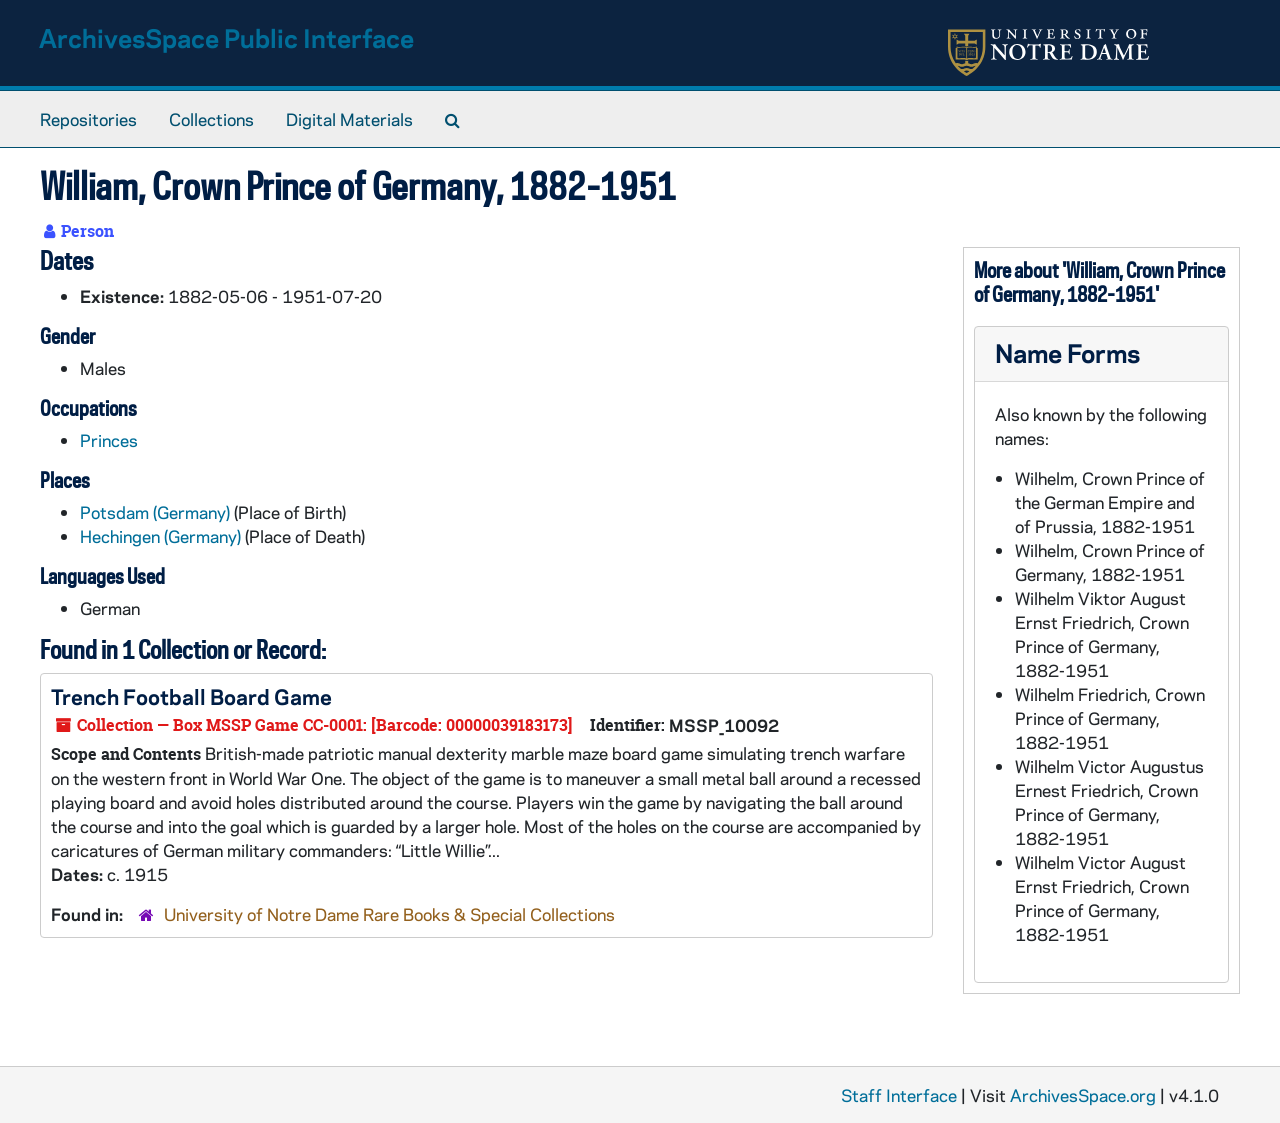 The image size is (1280, 1123). I want to click on Staff Interface, so click(899, 1095).